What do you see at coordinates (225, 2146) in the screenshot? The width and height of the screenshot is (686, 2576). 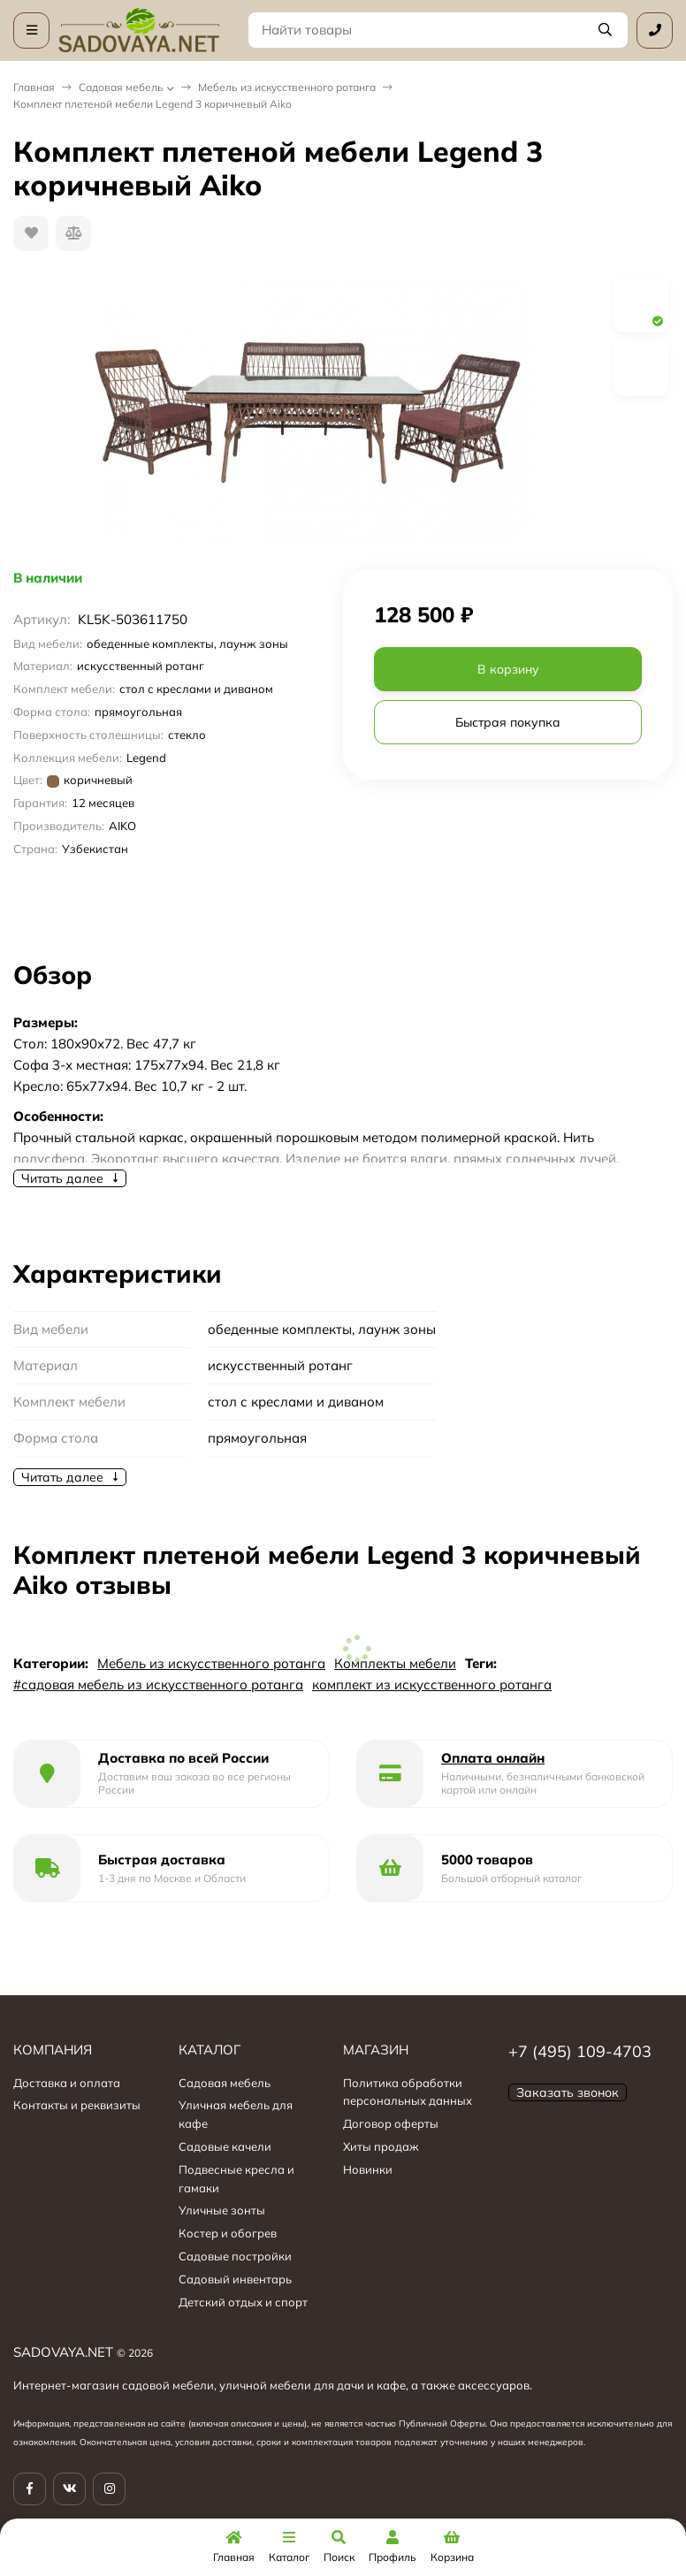 I see `Садовые качели` at bounding box center [225, 2146].